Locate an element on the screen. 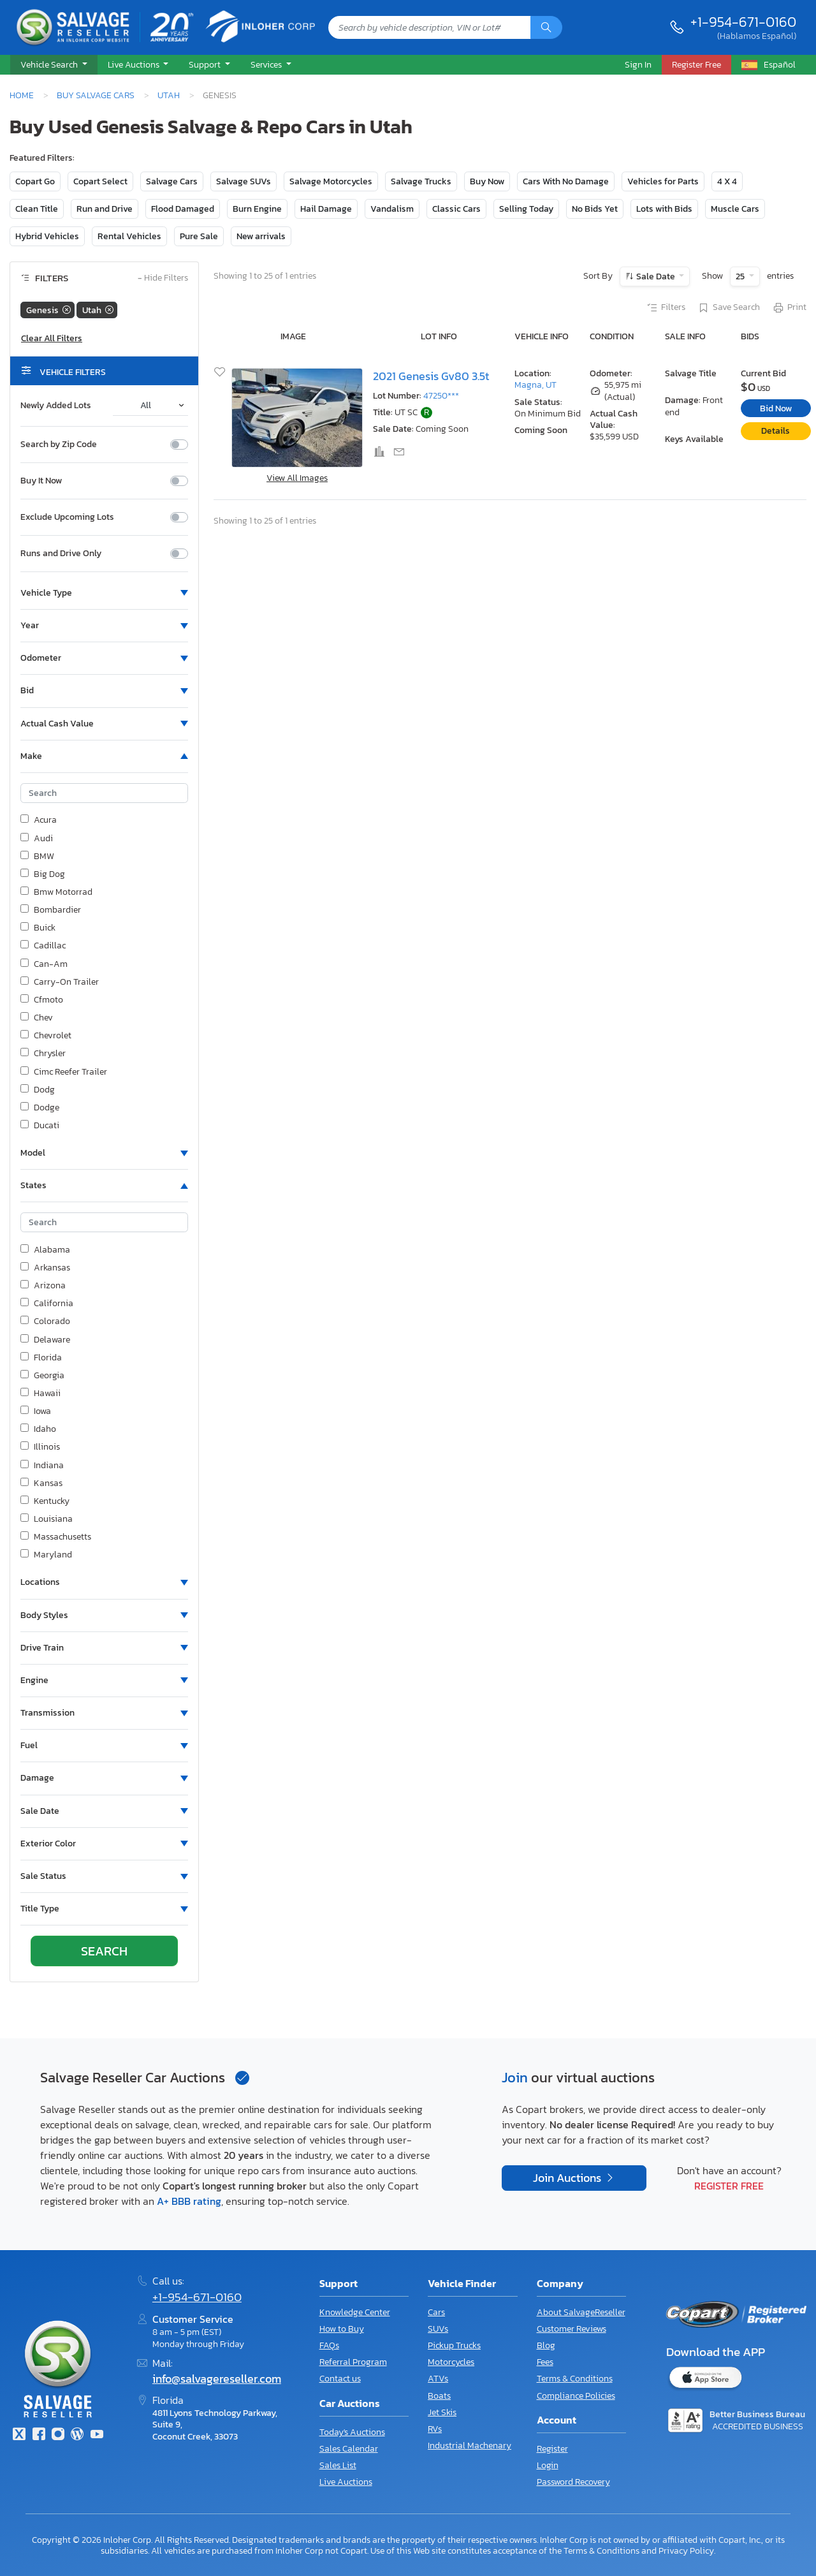 Image resolution: width=816 pixels, height=2576 pixels. Knowledge Center is located at coordinates (354, 2312).